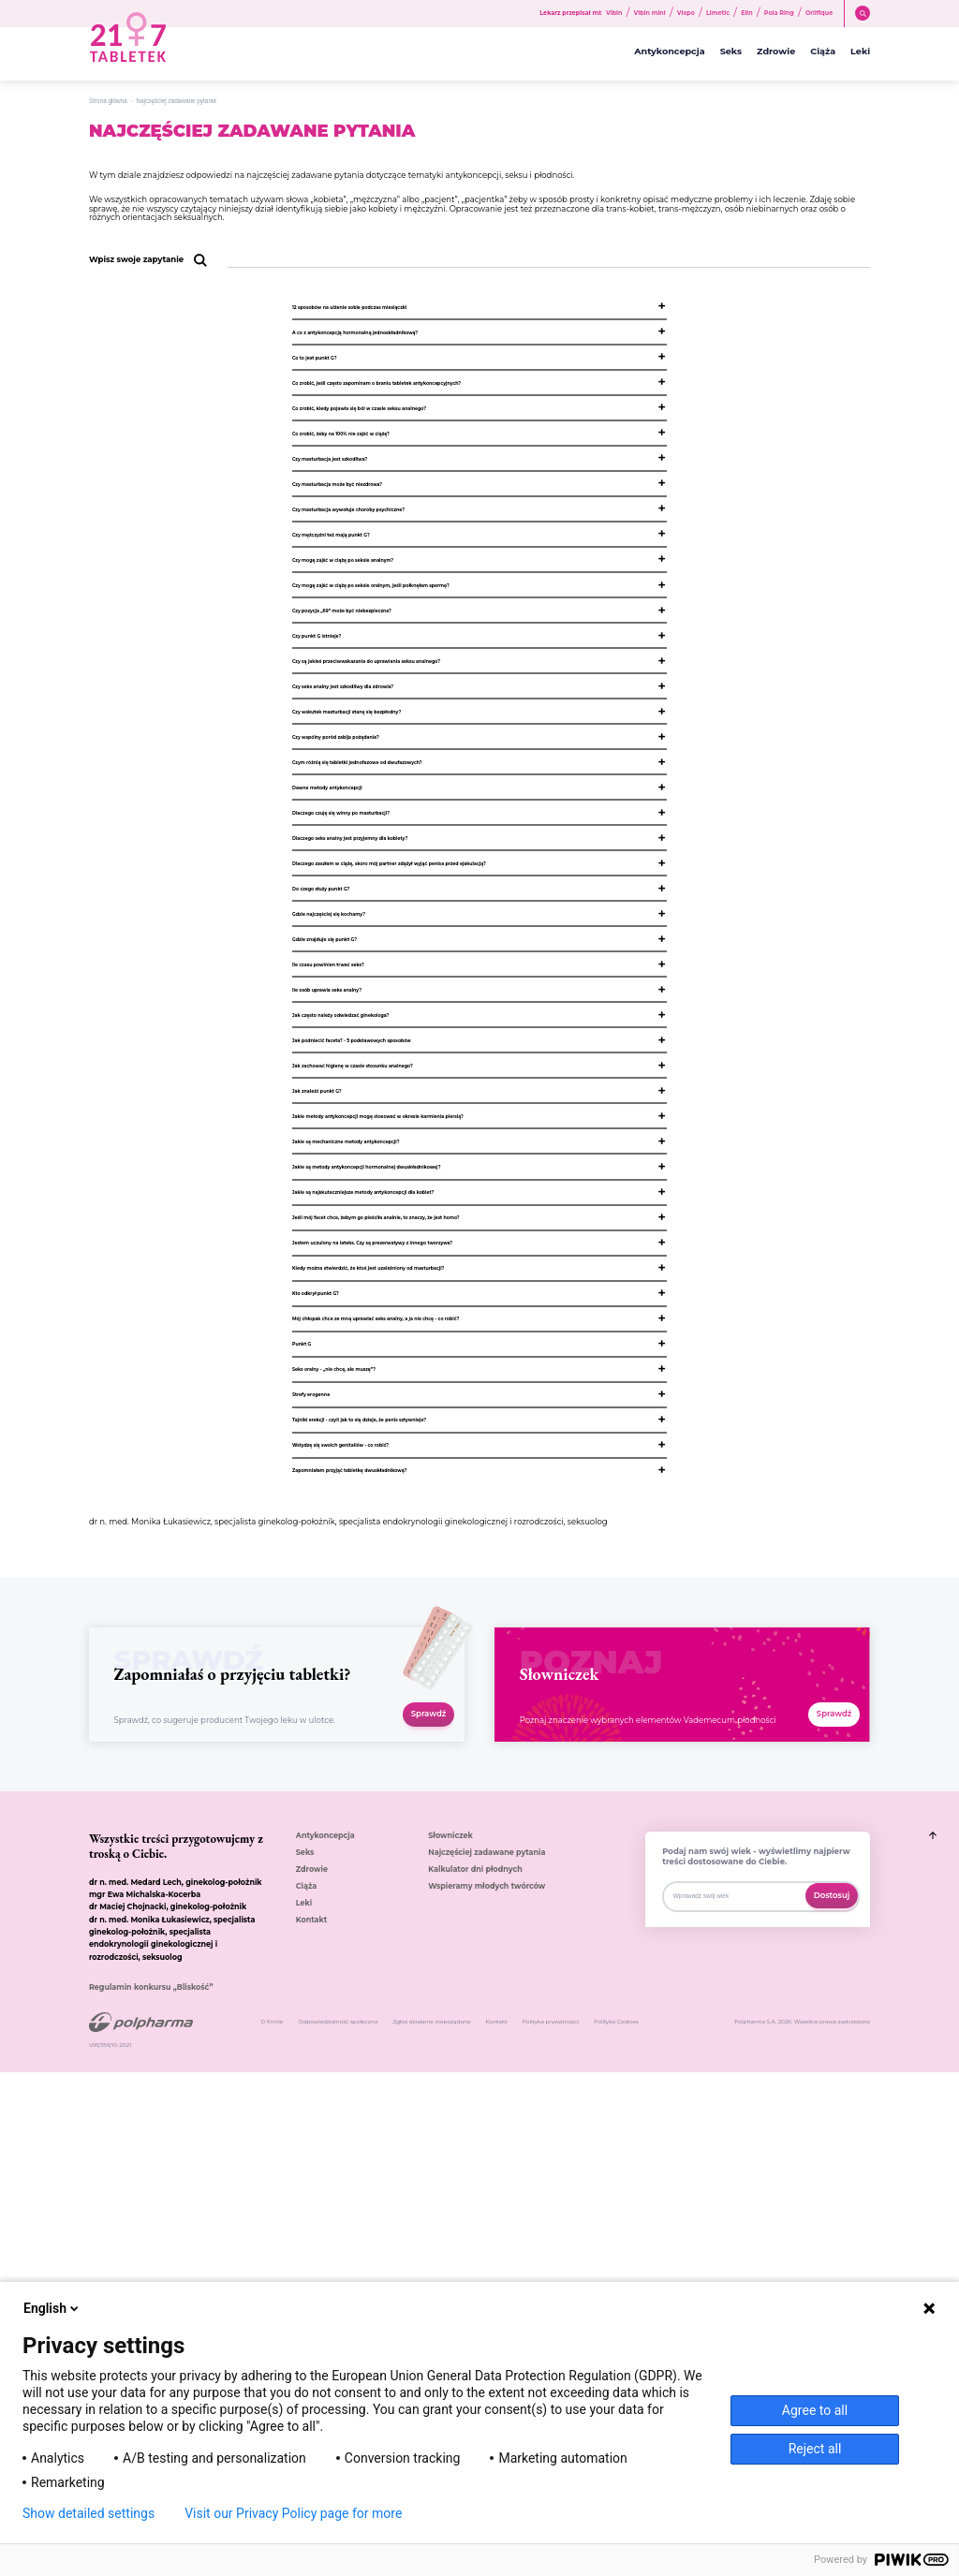  What do you see at coordinates (669, 51) in the screenshot?
I see `Antykoncepcja` at bounding box center [669, 51].